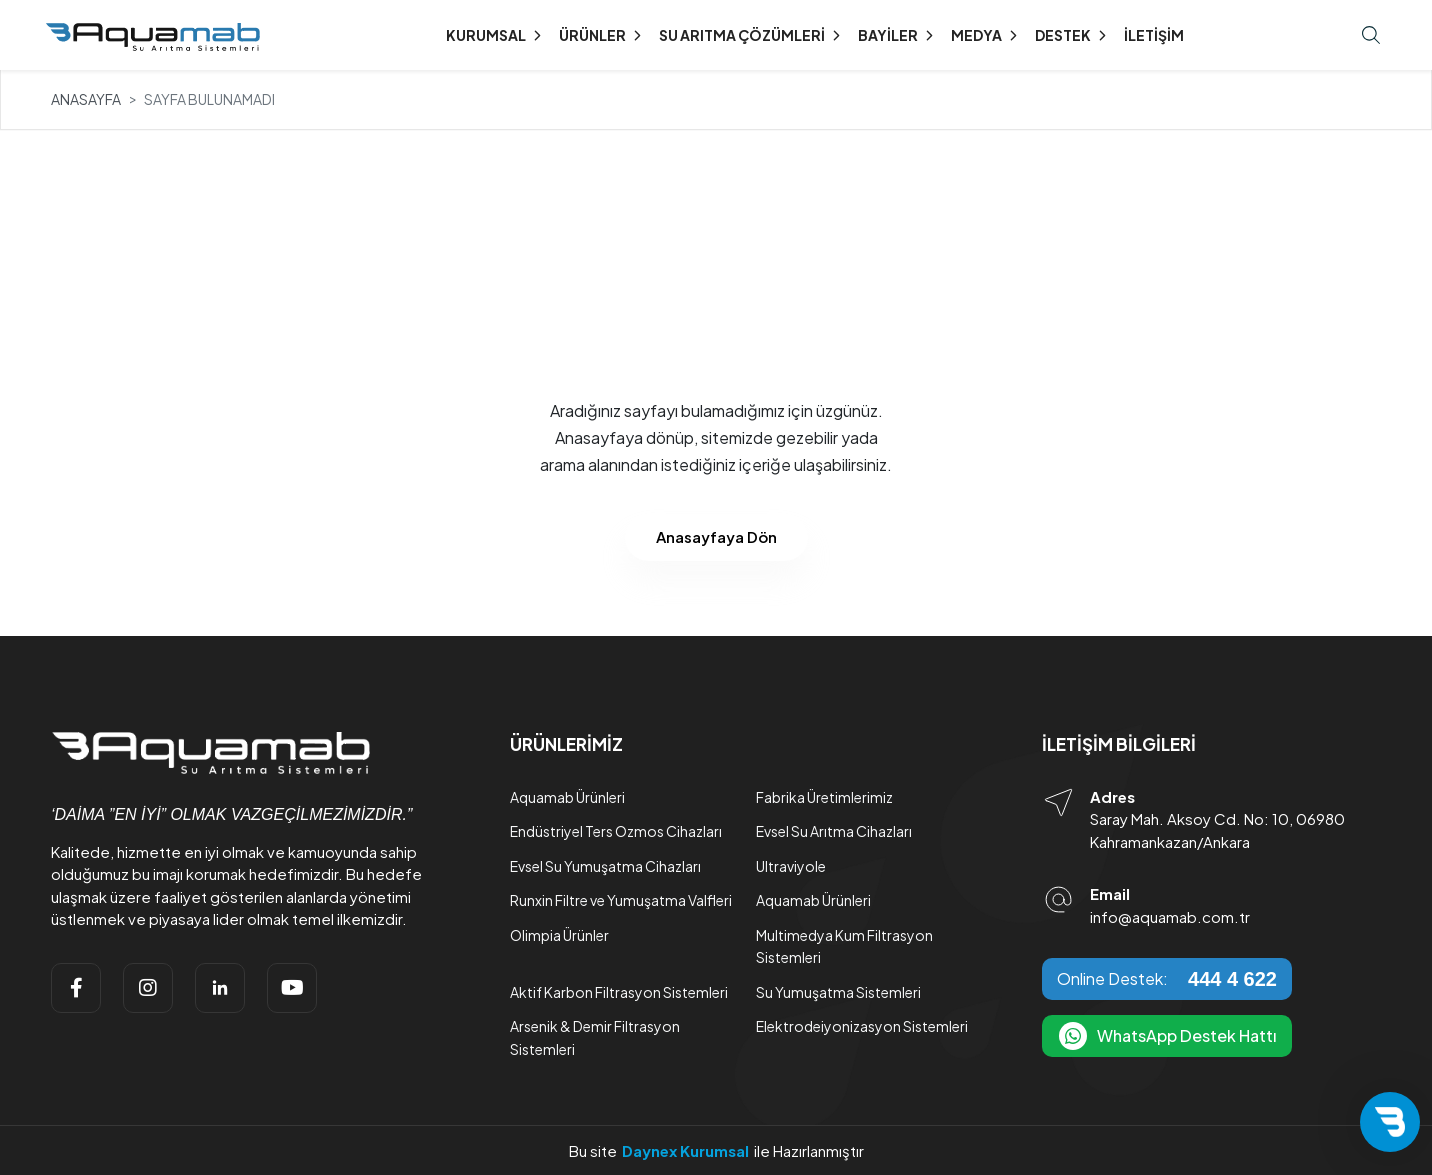  I want to click on Anasayfaya Dön, so click(716, 536).